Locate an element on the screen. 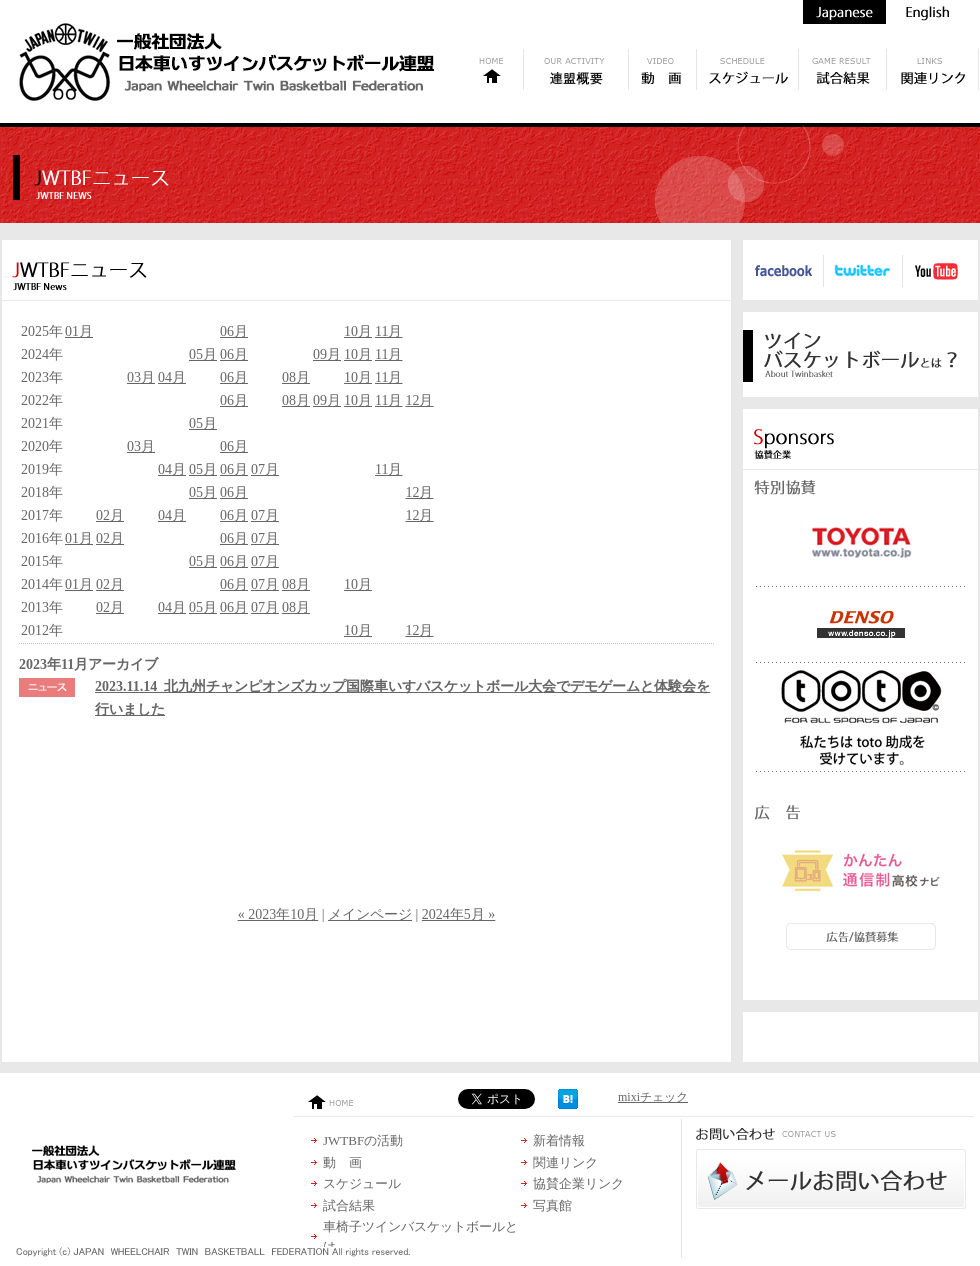  動 画 is located at coordinates (342, 1162).